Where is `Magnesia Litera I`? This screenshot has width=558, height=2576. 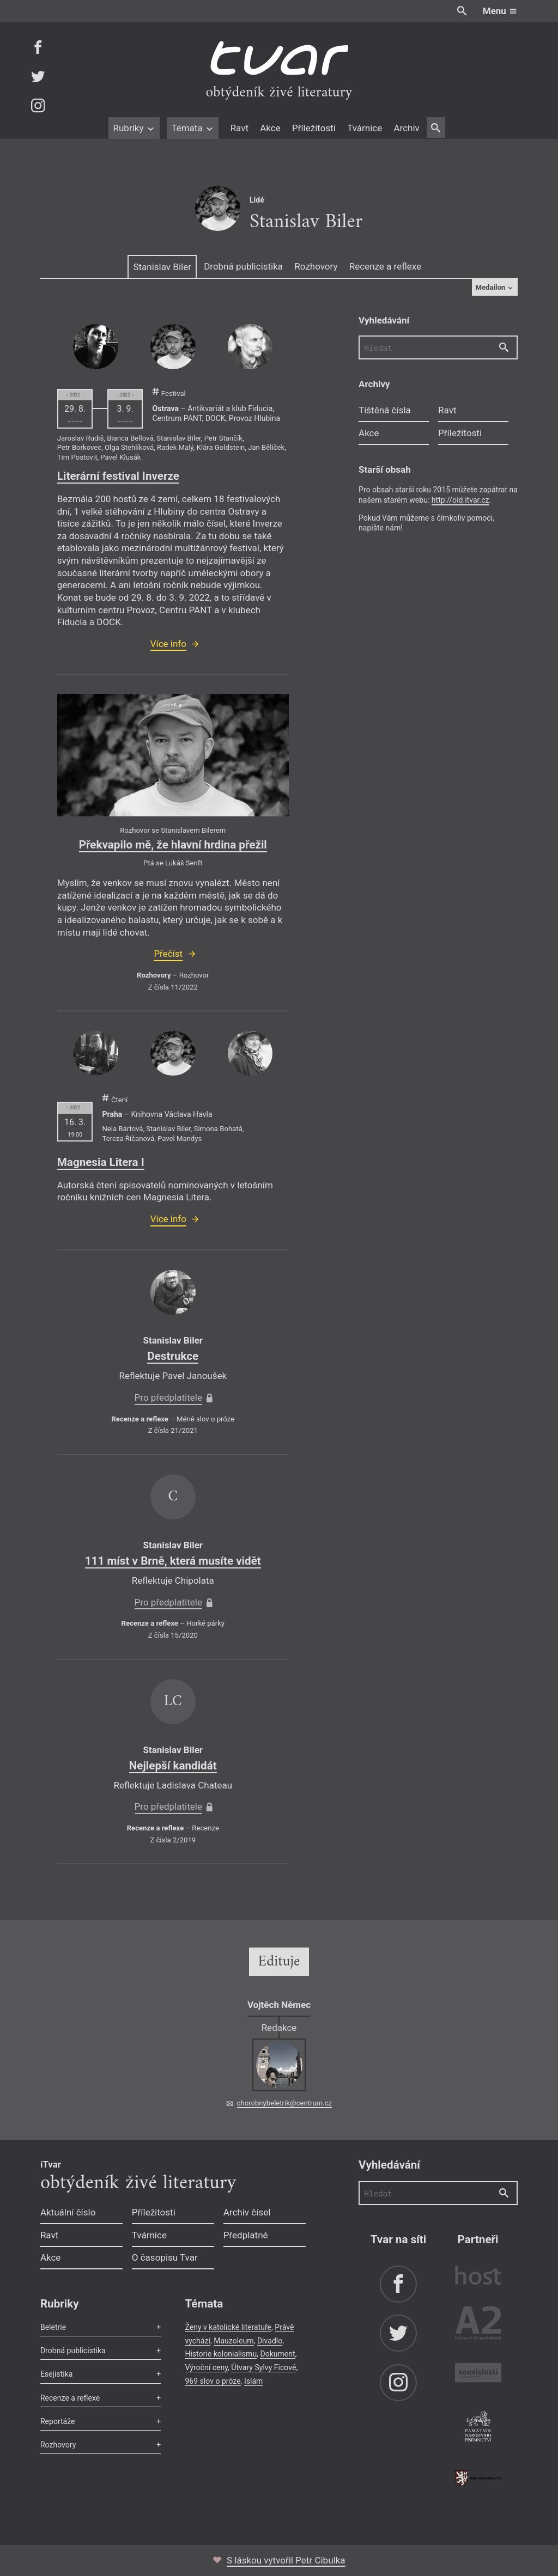 Magnesia Litera I is located at coordinates (100, 1162).